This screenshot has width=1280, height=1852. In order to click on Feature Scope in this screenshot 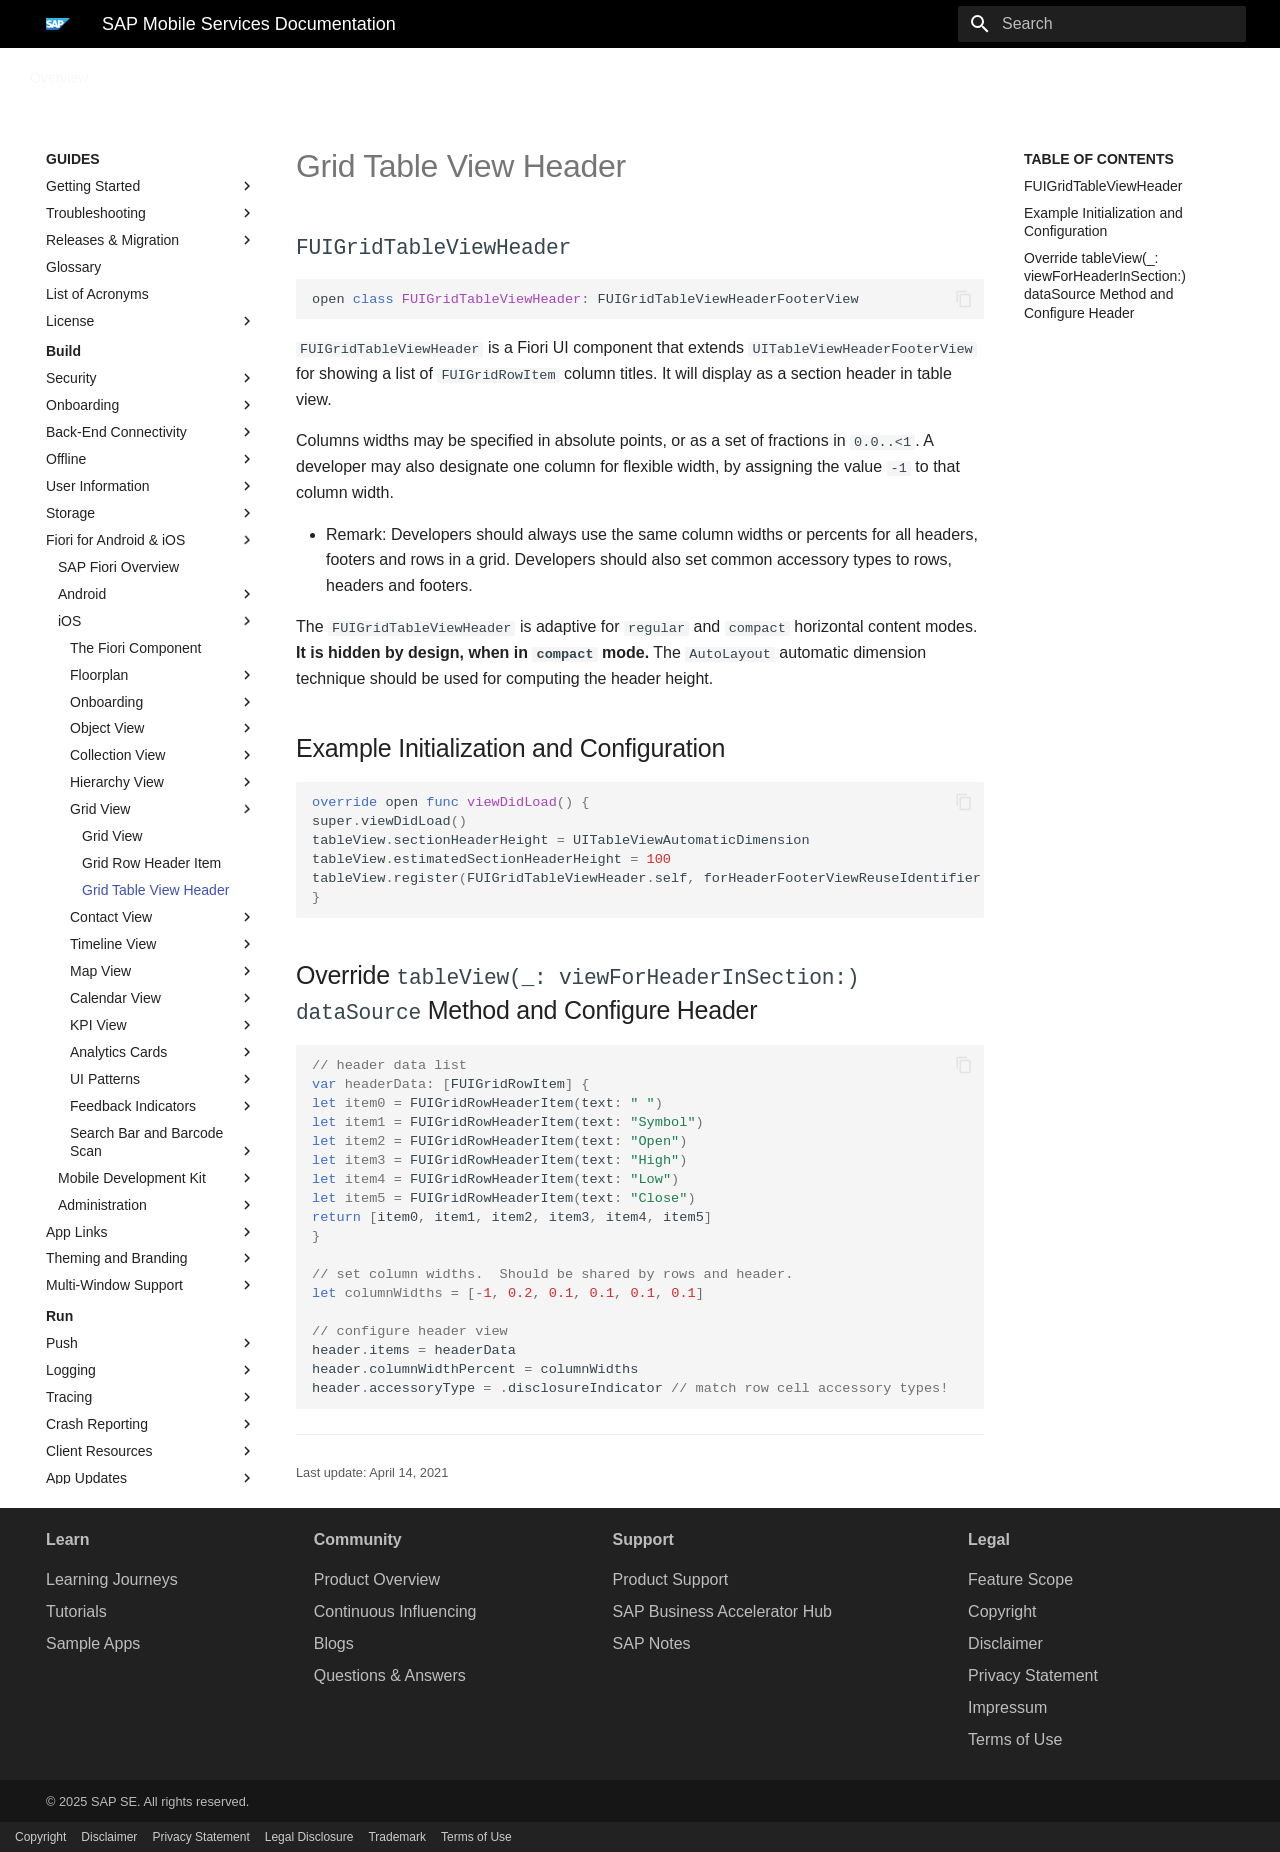, I will do `click(1020, 1577)`.